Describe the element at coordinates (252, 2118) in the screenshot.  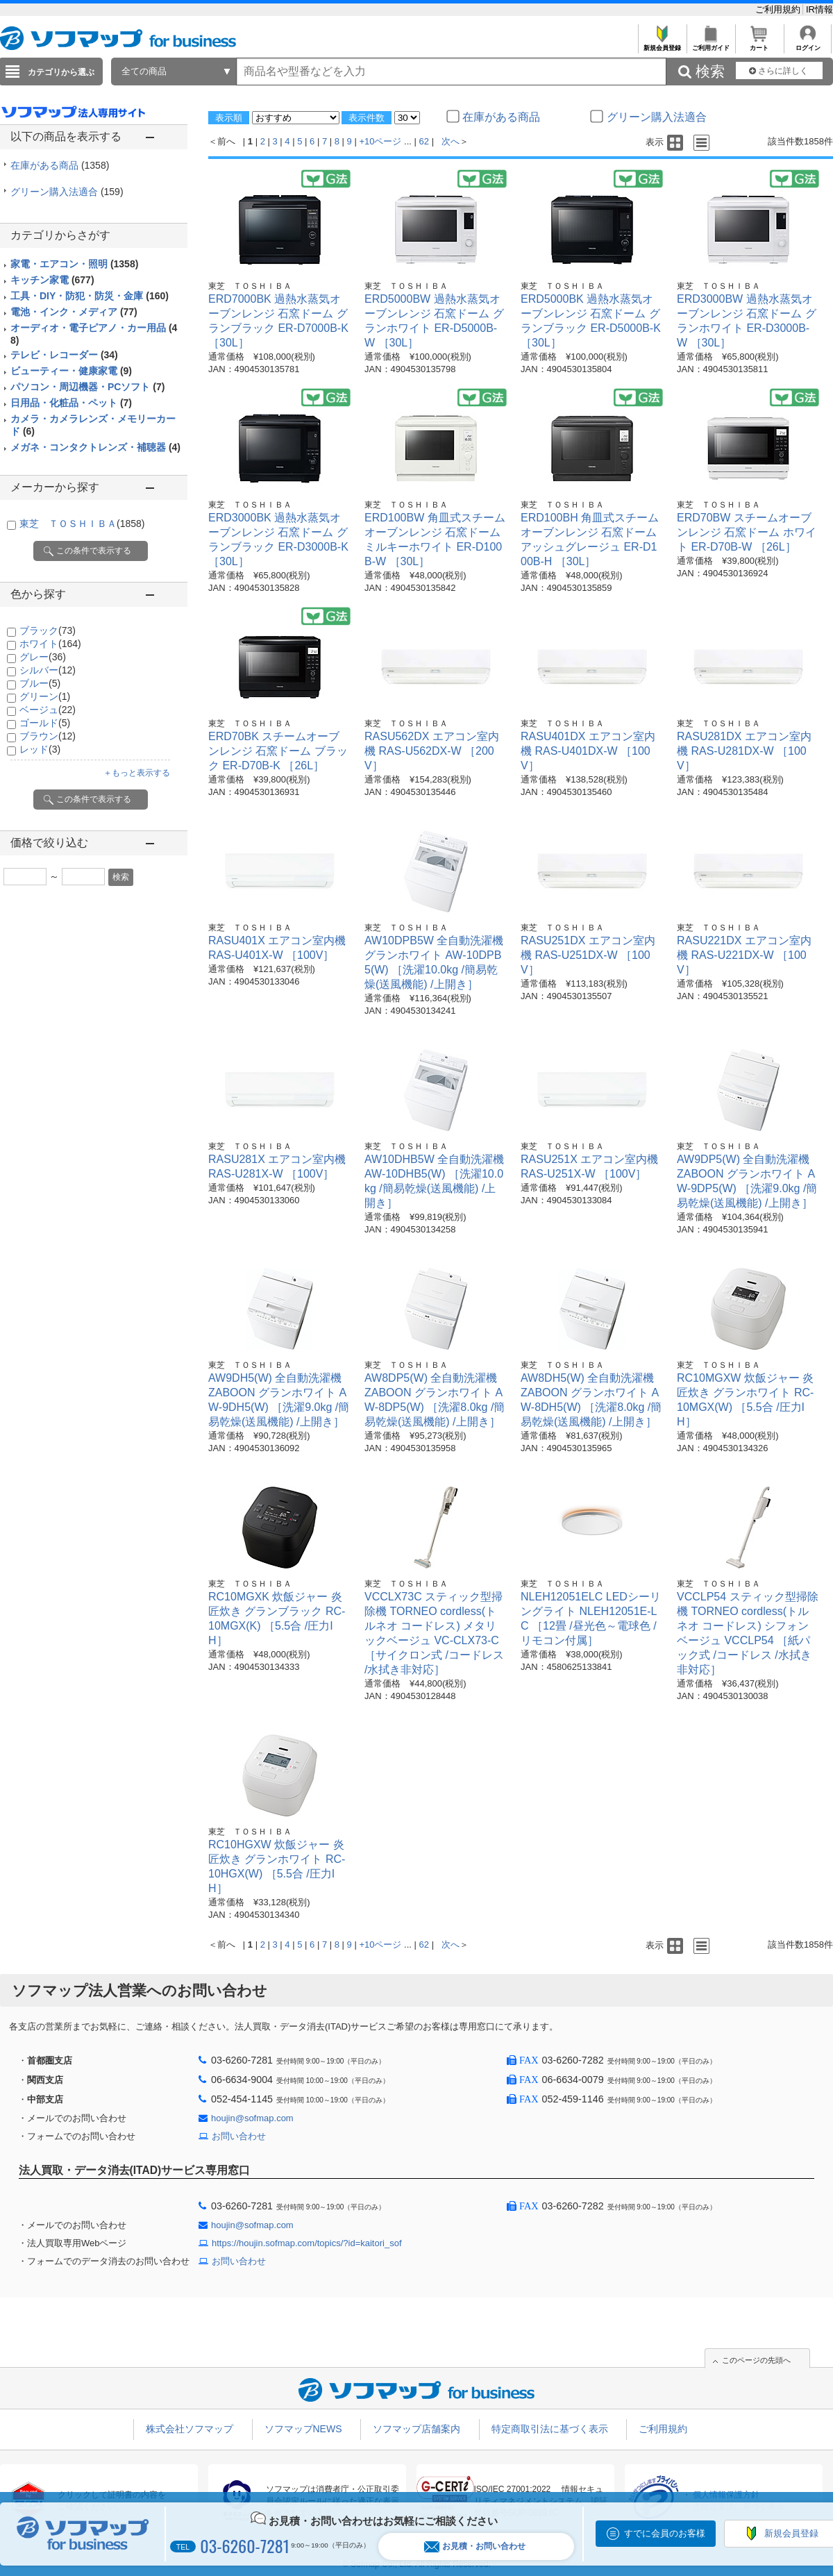
I see `houjin@sofmap.com` at that location.